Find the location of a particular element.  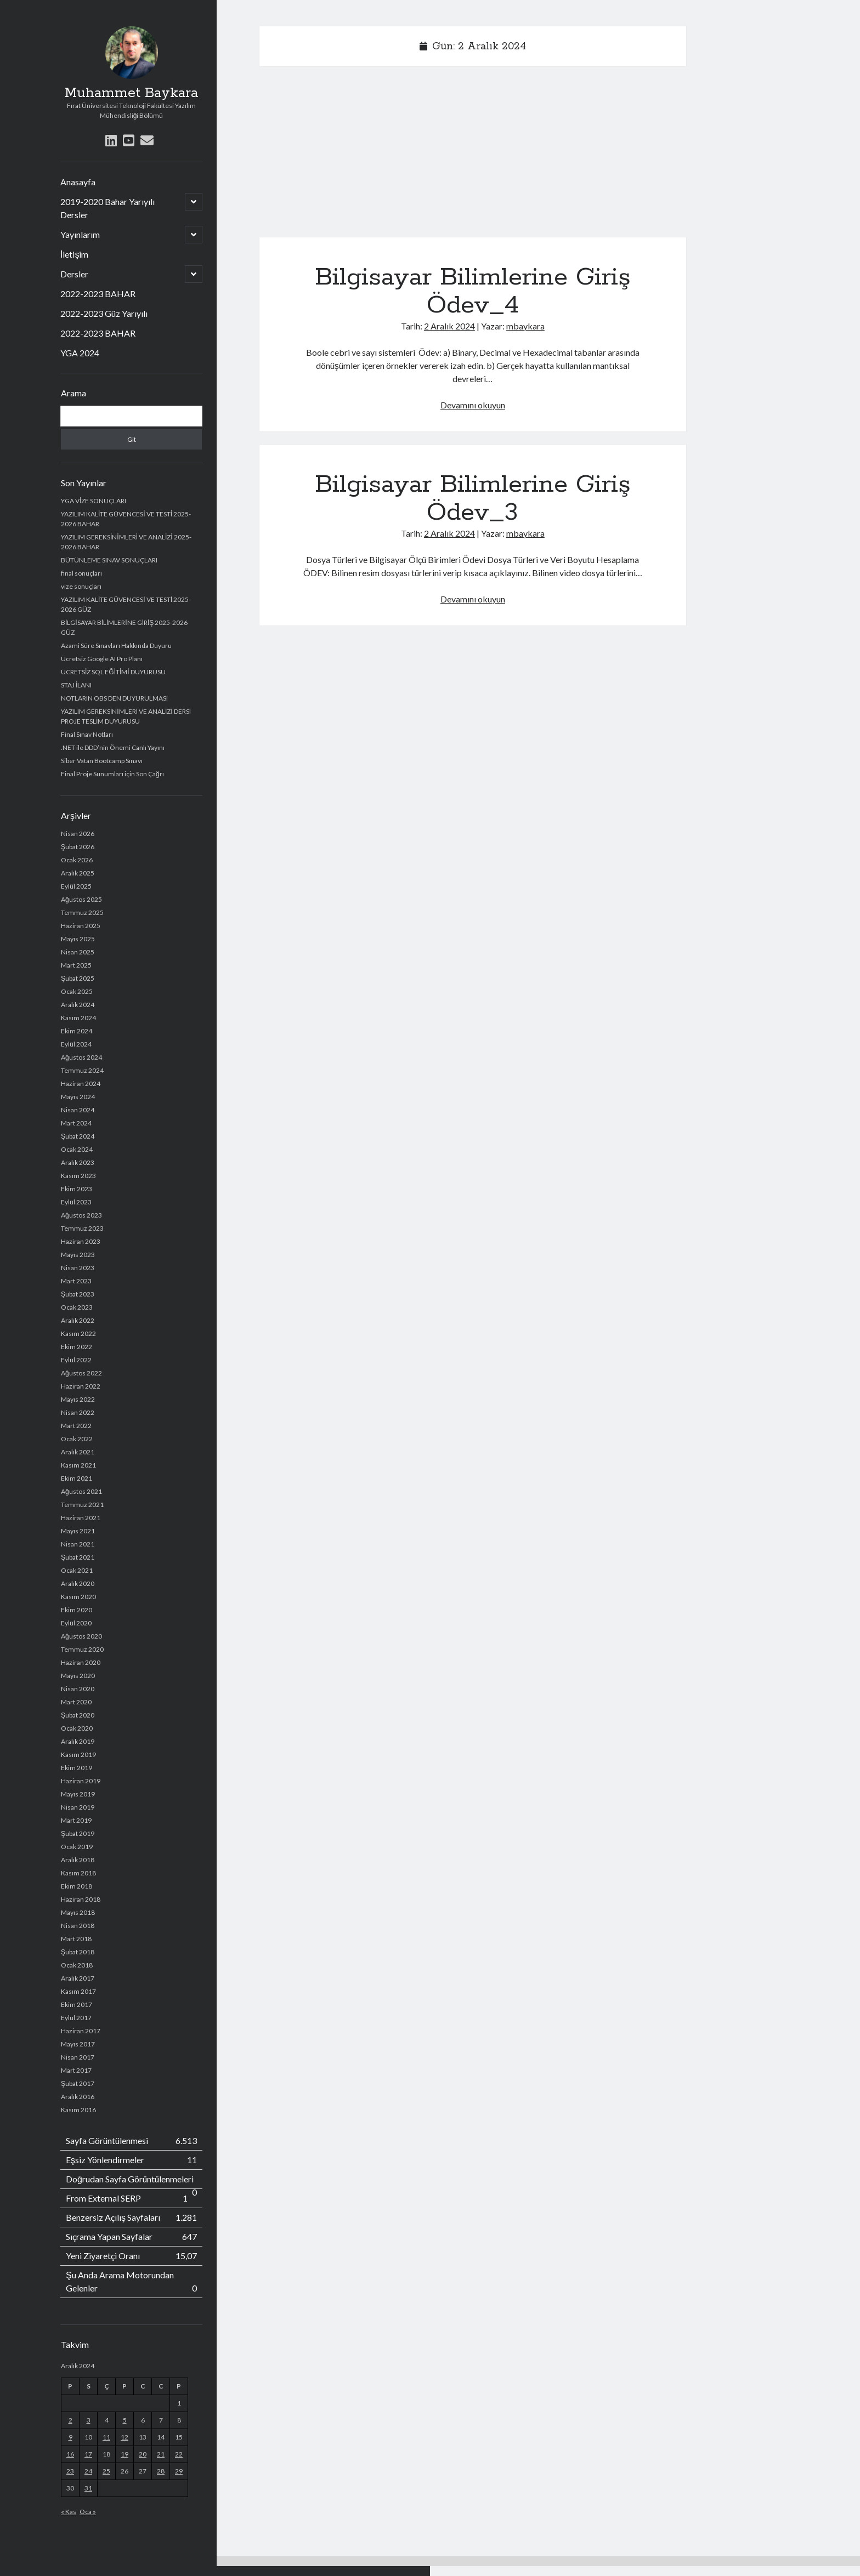

Şubat 2024 is located at coordinates (77, 1136).